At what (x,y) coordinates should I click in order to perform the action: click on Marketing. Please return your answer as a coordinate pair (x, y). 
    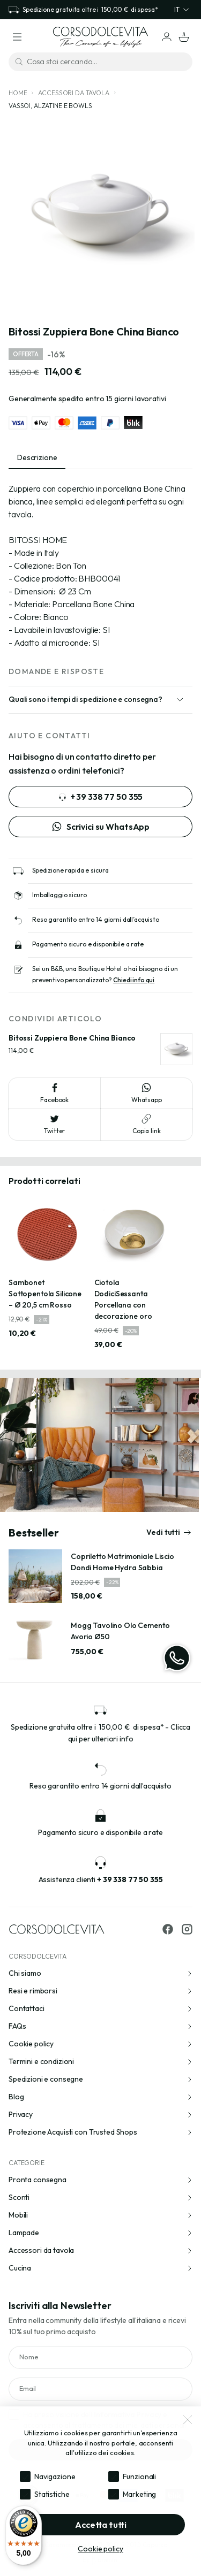
    Looking at the image, I should click on (140, 2494).